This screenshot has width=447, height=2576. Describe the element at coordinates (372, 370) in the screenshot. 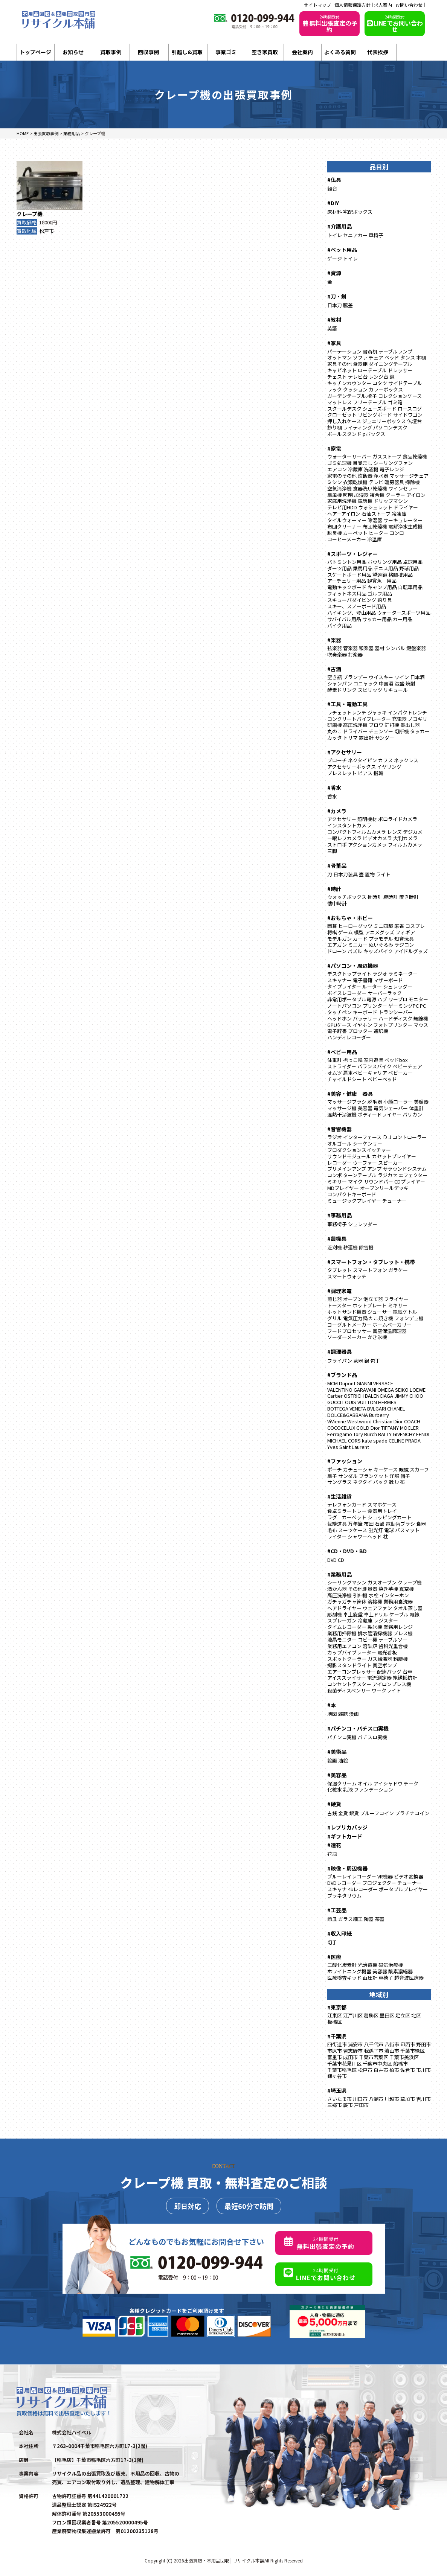

I see `ローテーブル` at that location.